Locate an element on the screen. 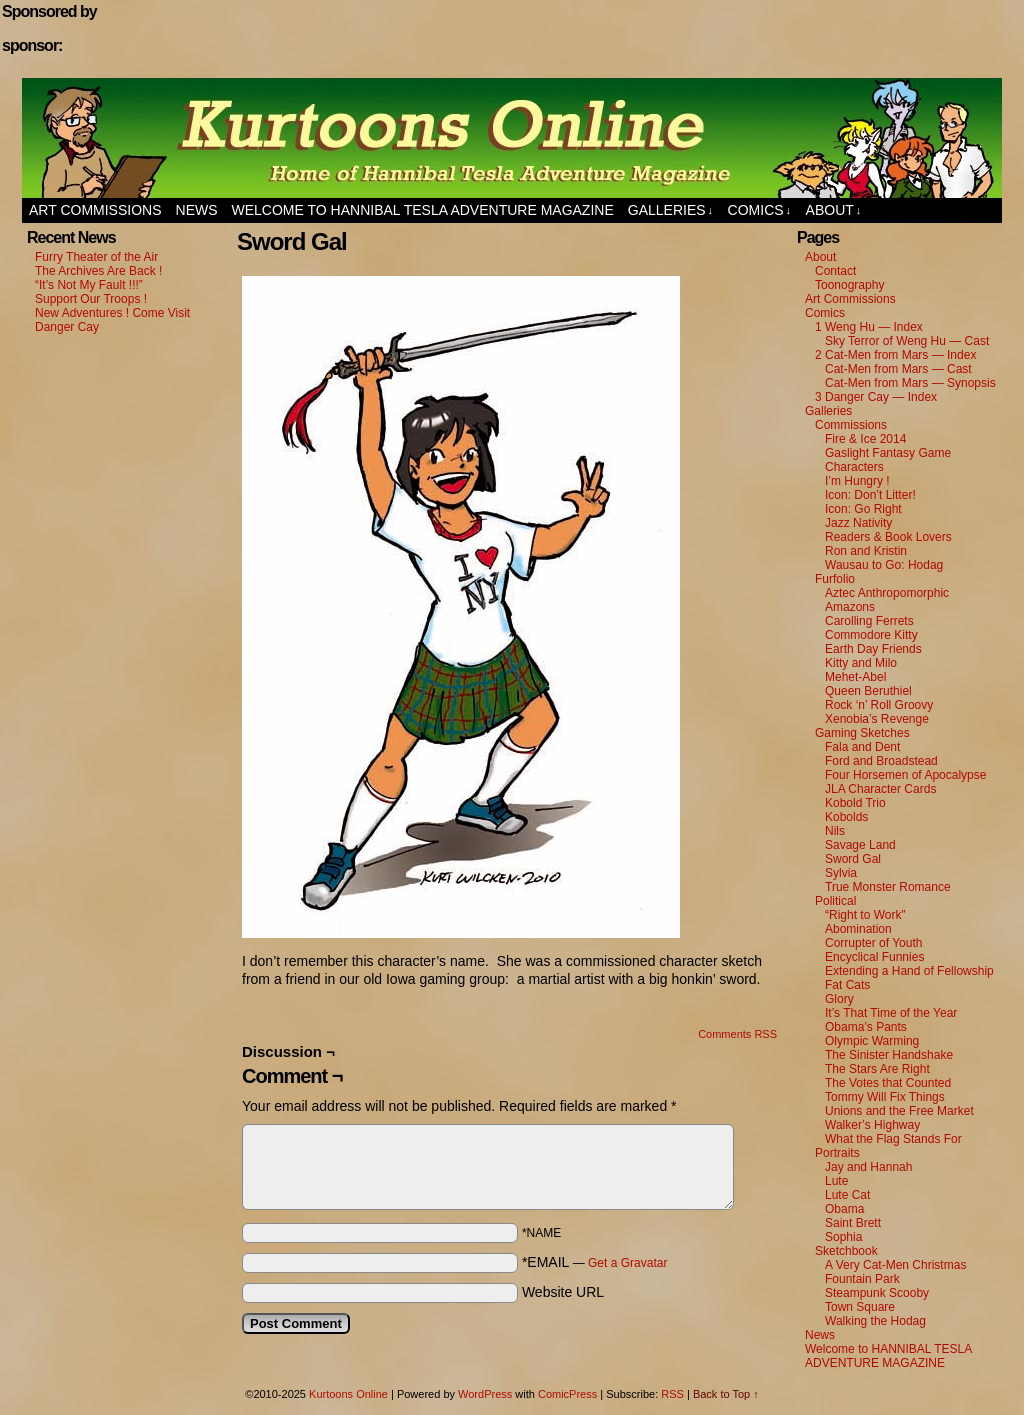 Image resolution: width=1024 pixels, height=1415 pixels. I’m Hungry ! is located at coordinates (857, 481).